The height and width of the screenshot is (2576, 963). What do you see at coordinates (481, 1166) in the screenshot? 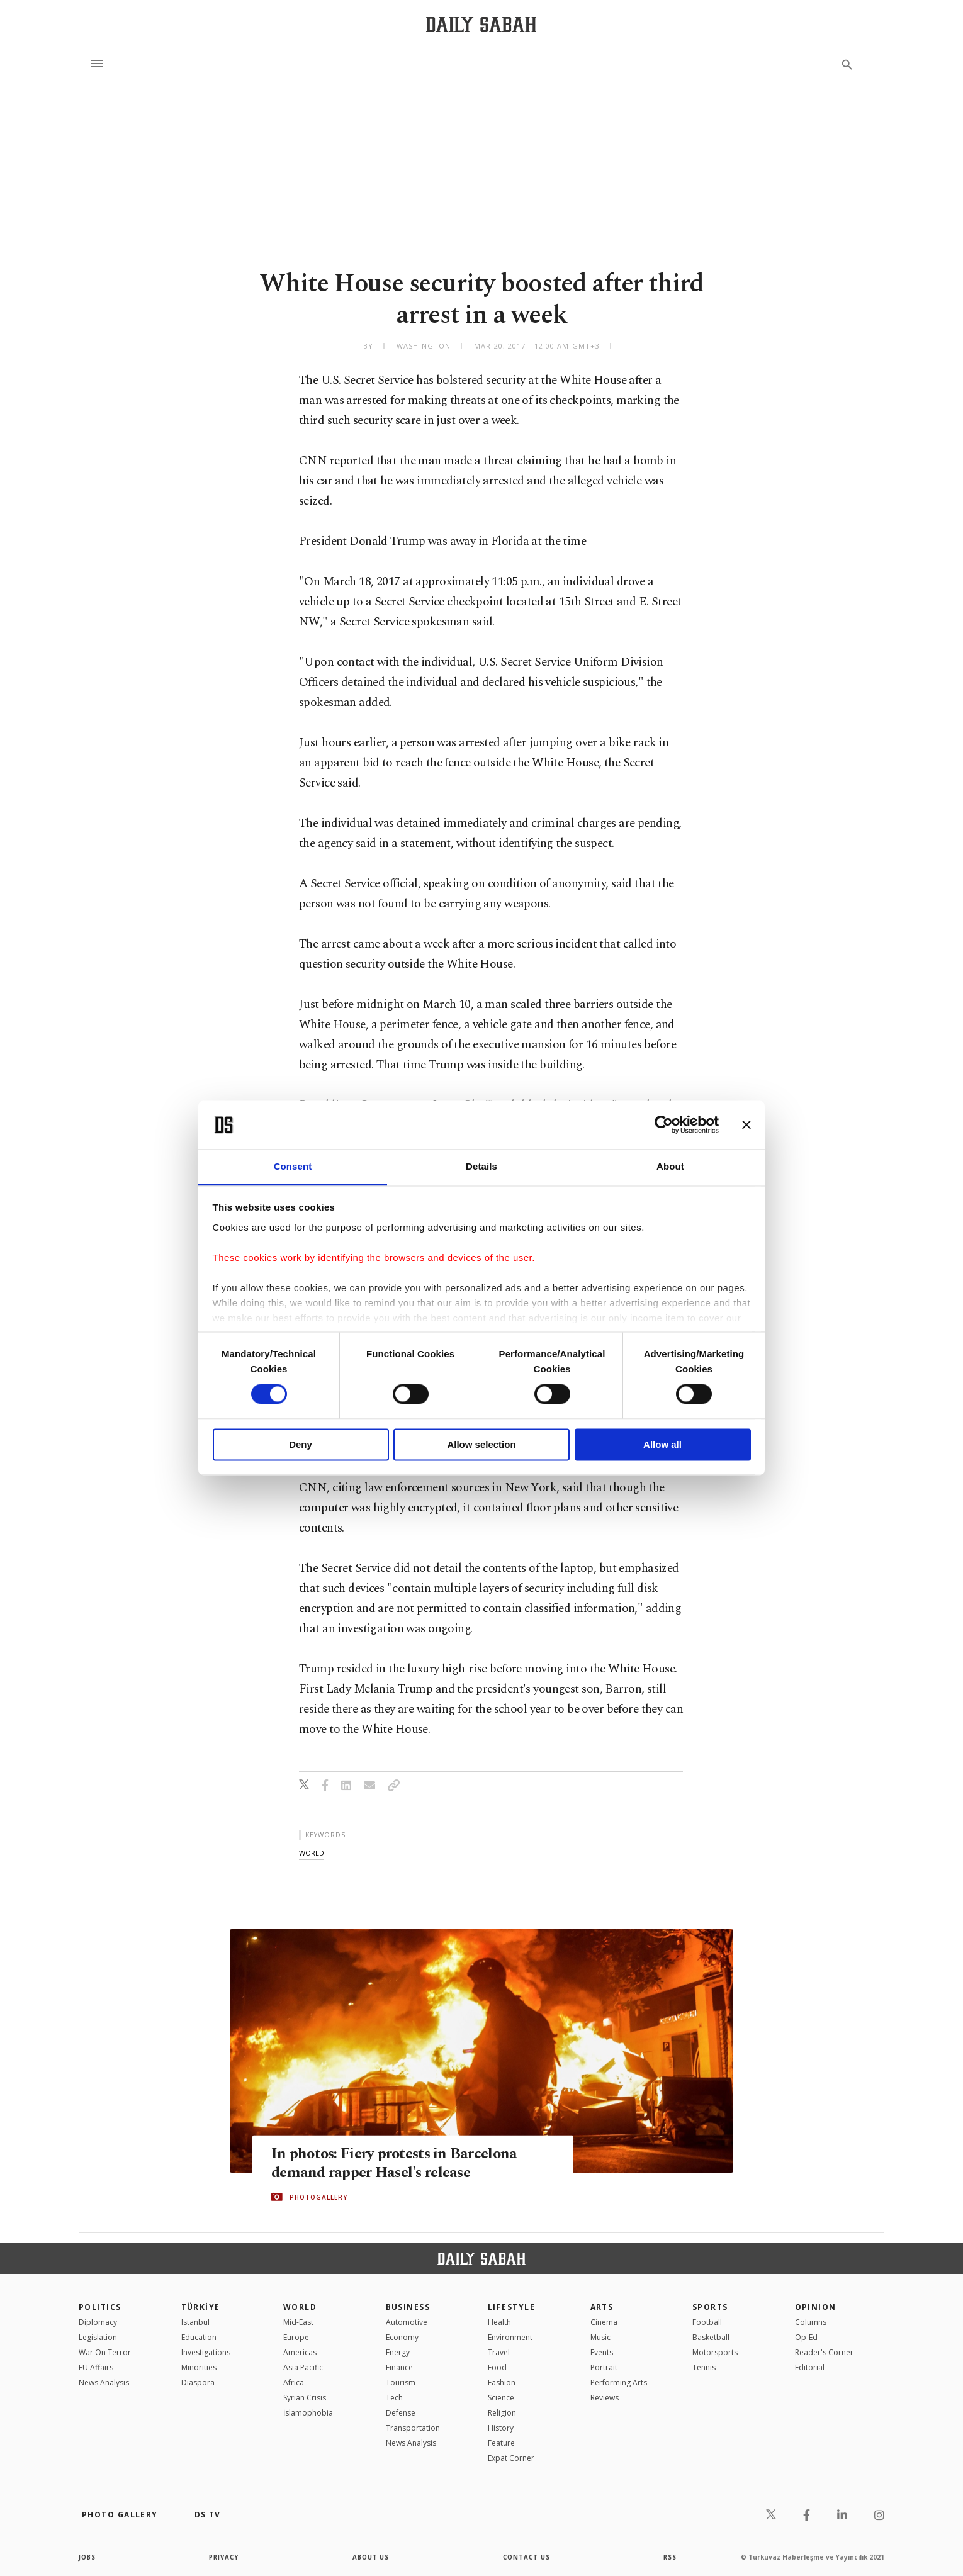
I see `Details [tab]` at bounding box center [481, 1166].